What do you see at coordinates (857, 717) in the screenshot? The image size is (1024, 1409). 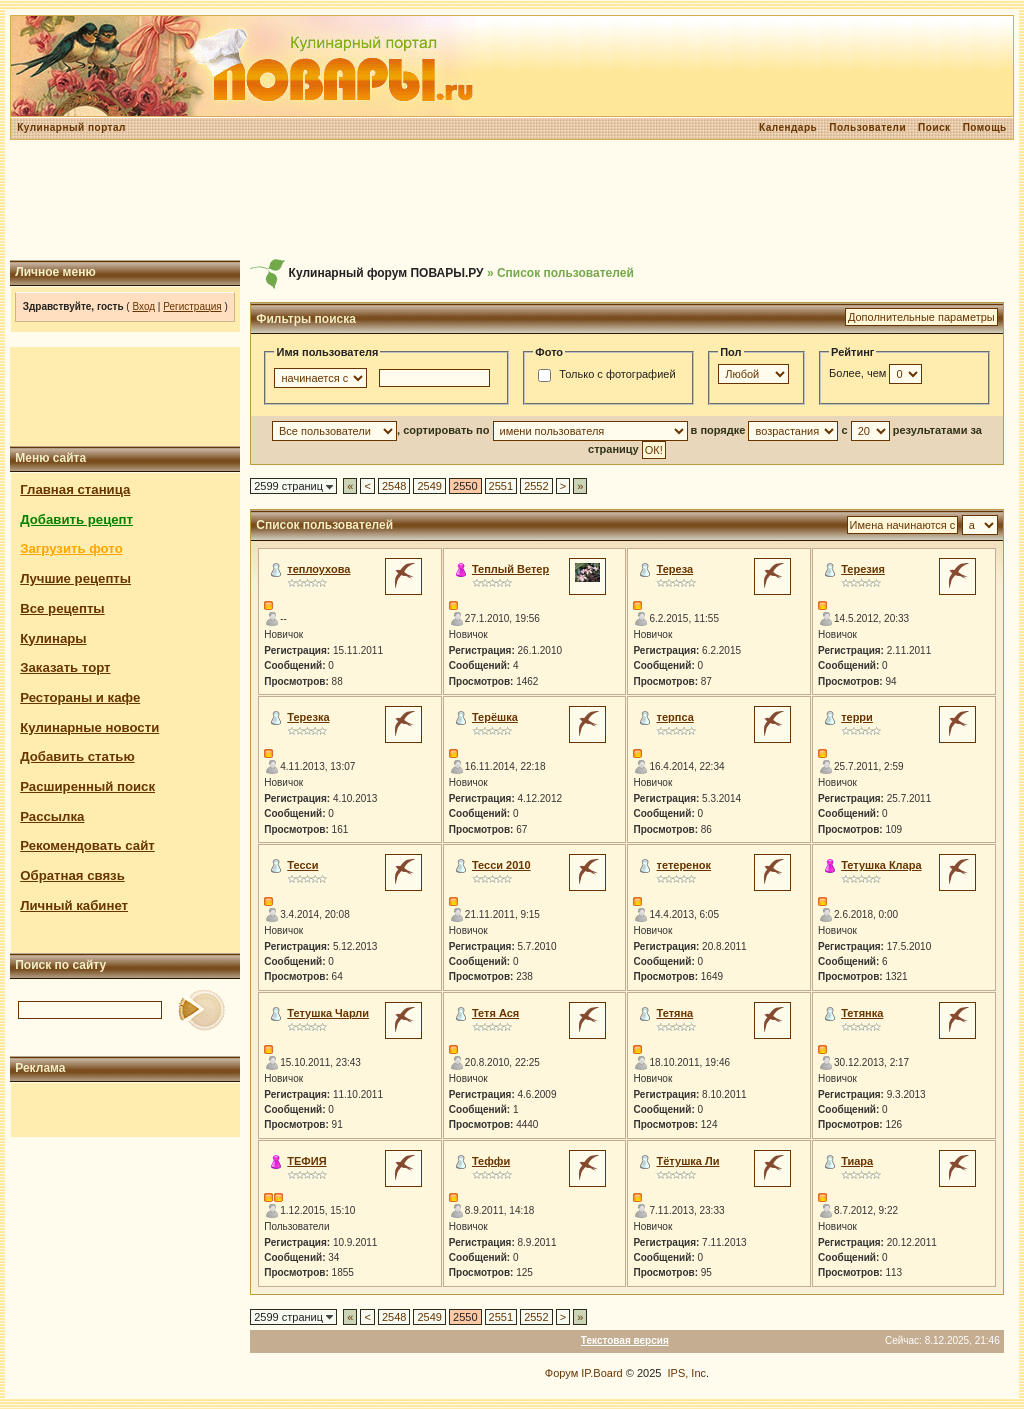 I see `терри` at bounding box center [857, 717].